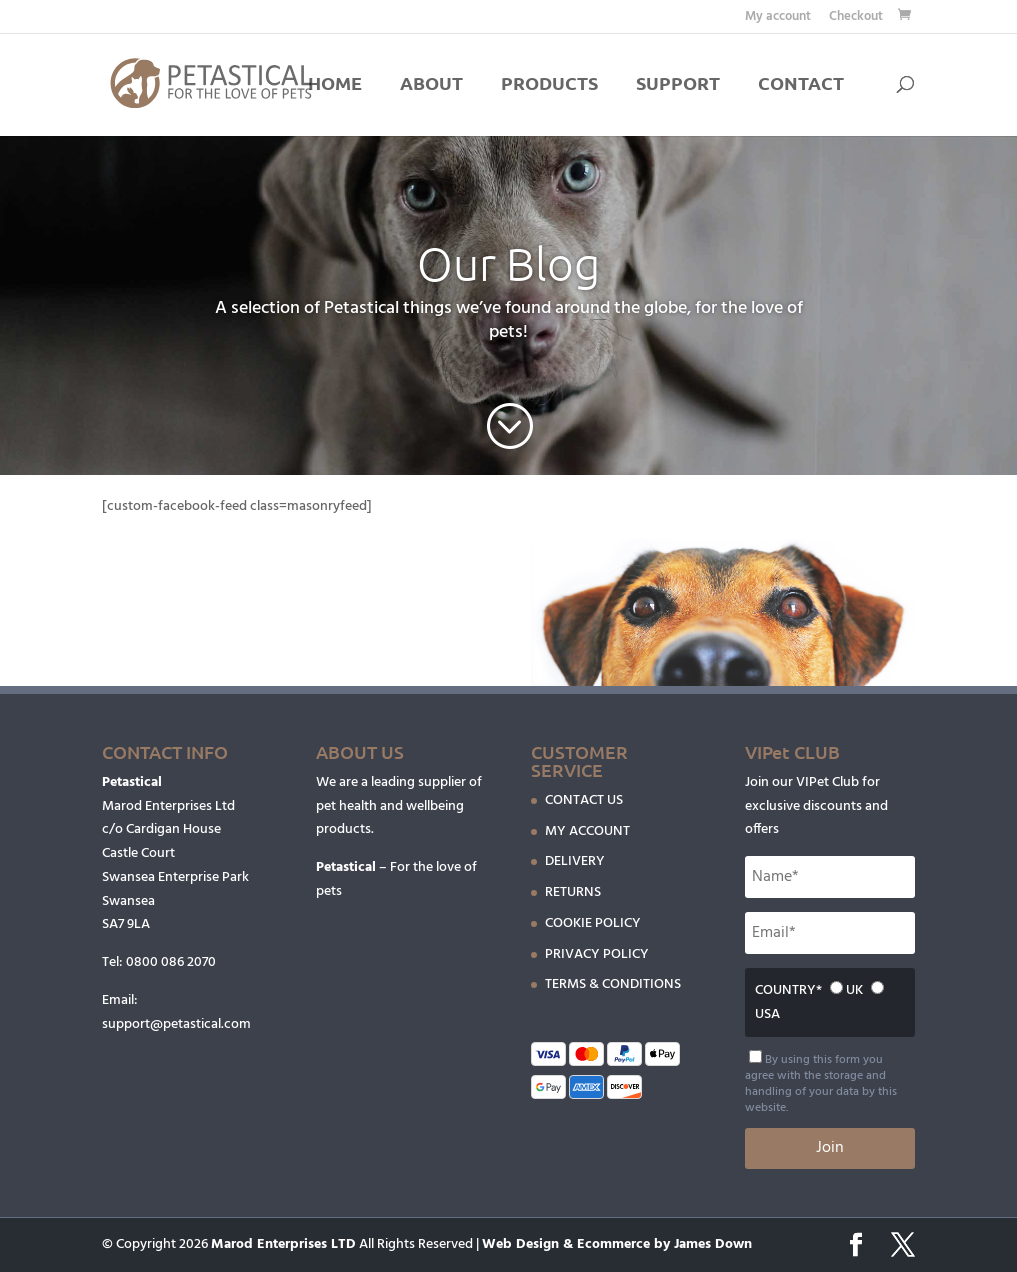  I want to click on PRODUCTS, so click(549, 85).